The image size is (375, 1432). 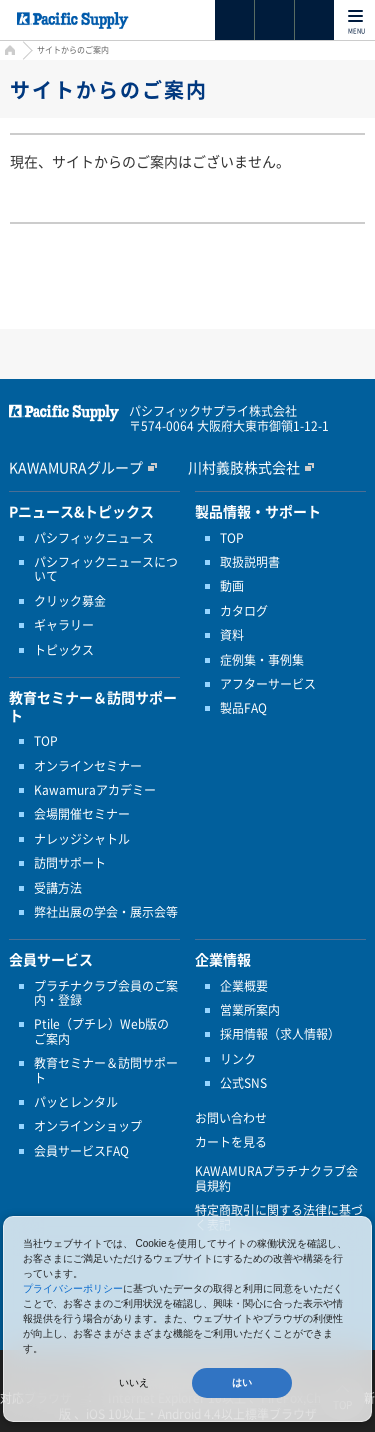 What do you see at coordinates (88, 1126) in the screenshot?
I see `オンラインショップ` at bounding box center [88, 1126].